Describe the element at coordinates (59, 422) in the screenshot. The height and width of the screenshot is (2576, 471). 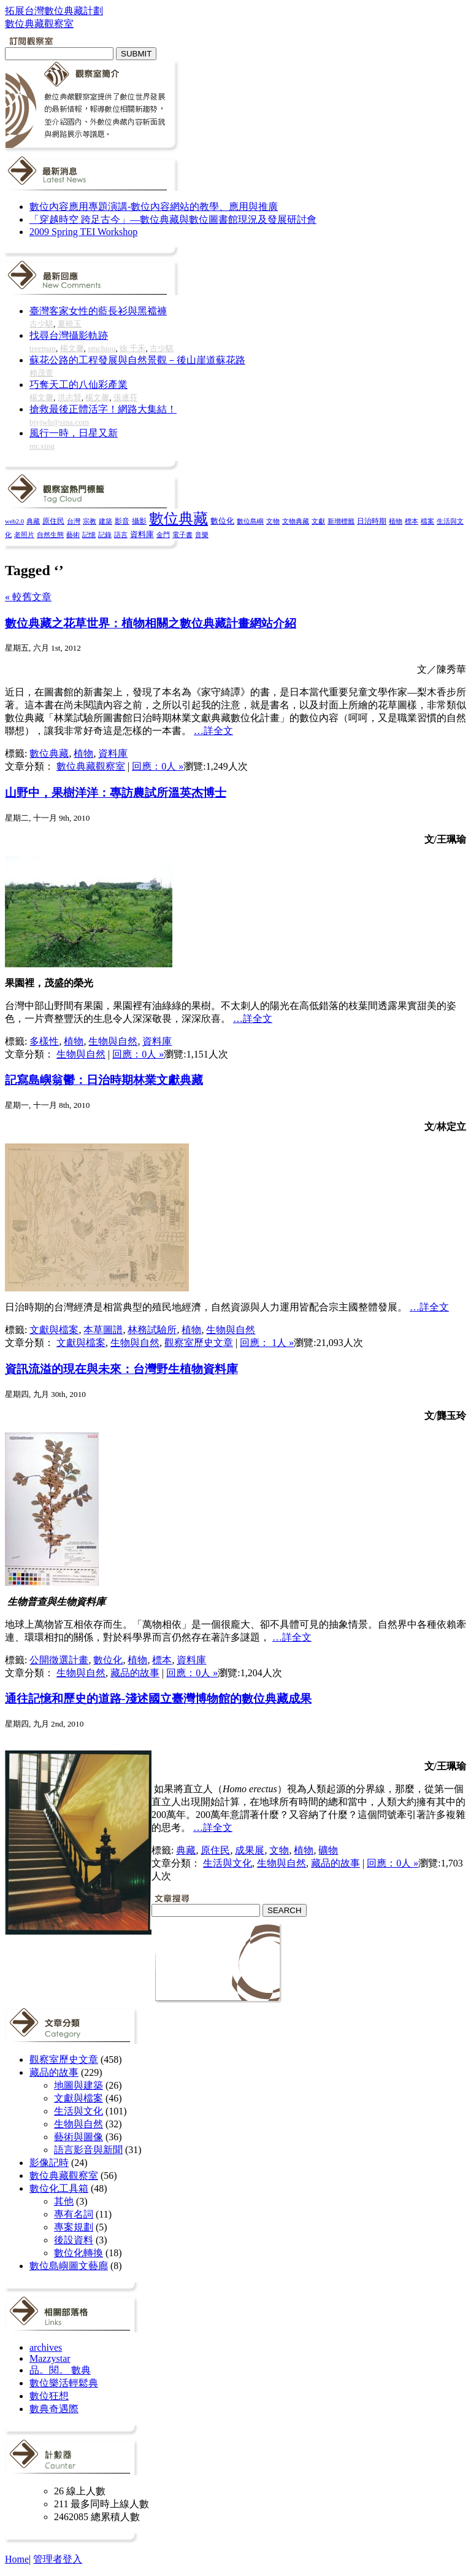
I see `bjyjwh@sina.com` at that location.